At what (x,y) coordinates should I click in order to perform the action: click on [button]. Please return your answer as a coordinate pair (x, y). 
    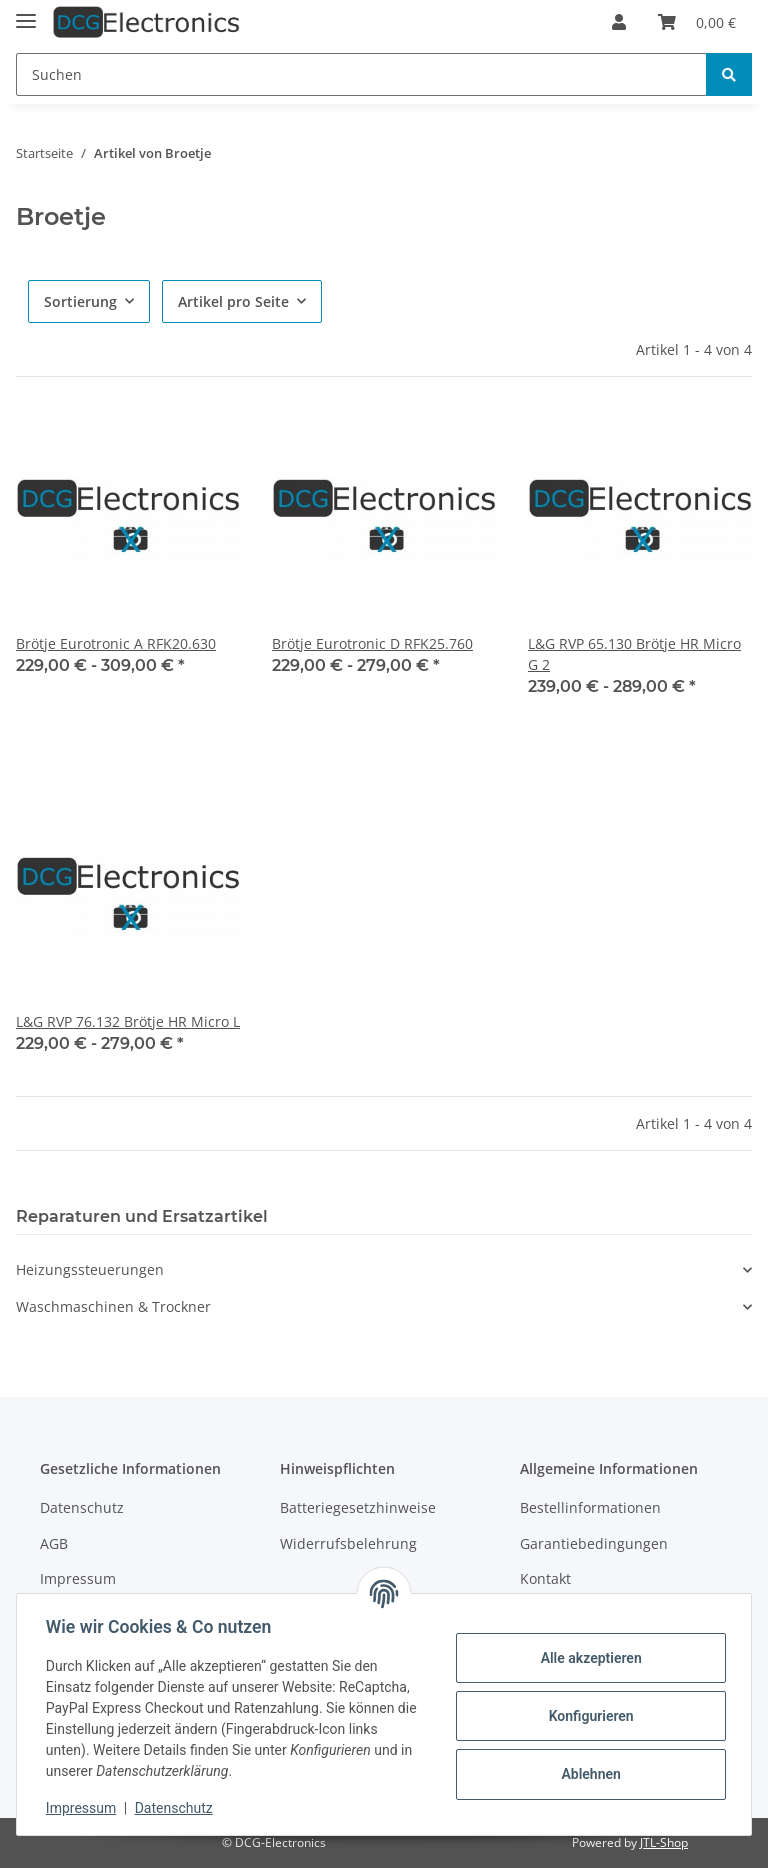
    Looking at the image, I should click on (619, 22).